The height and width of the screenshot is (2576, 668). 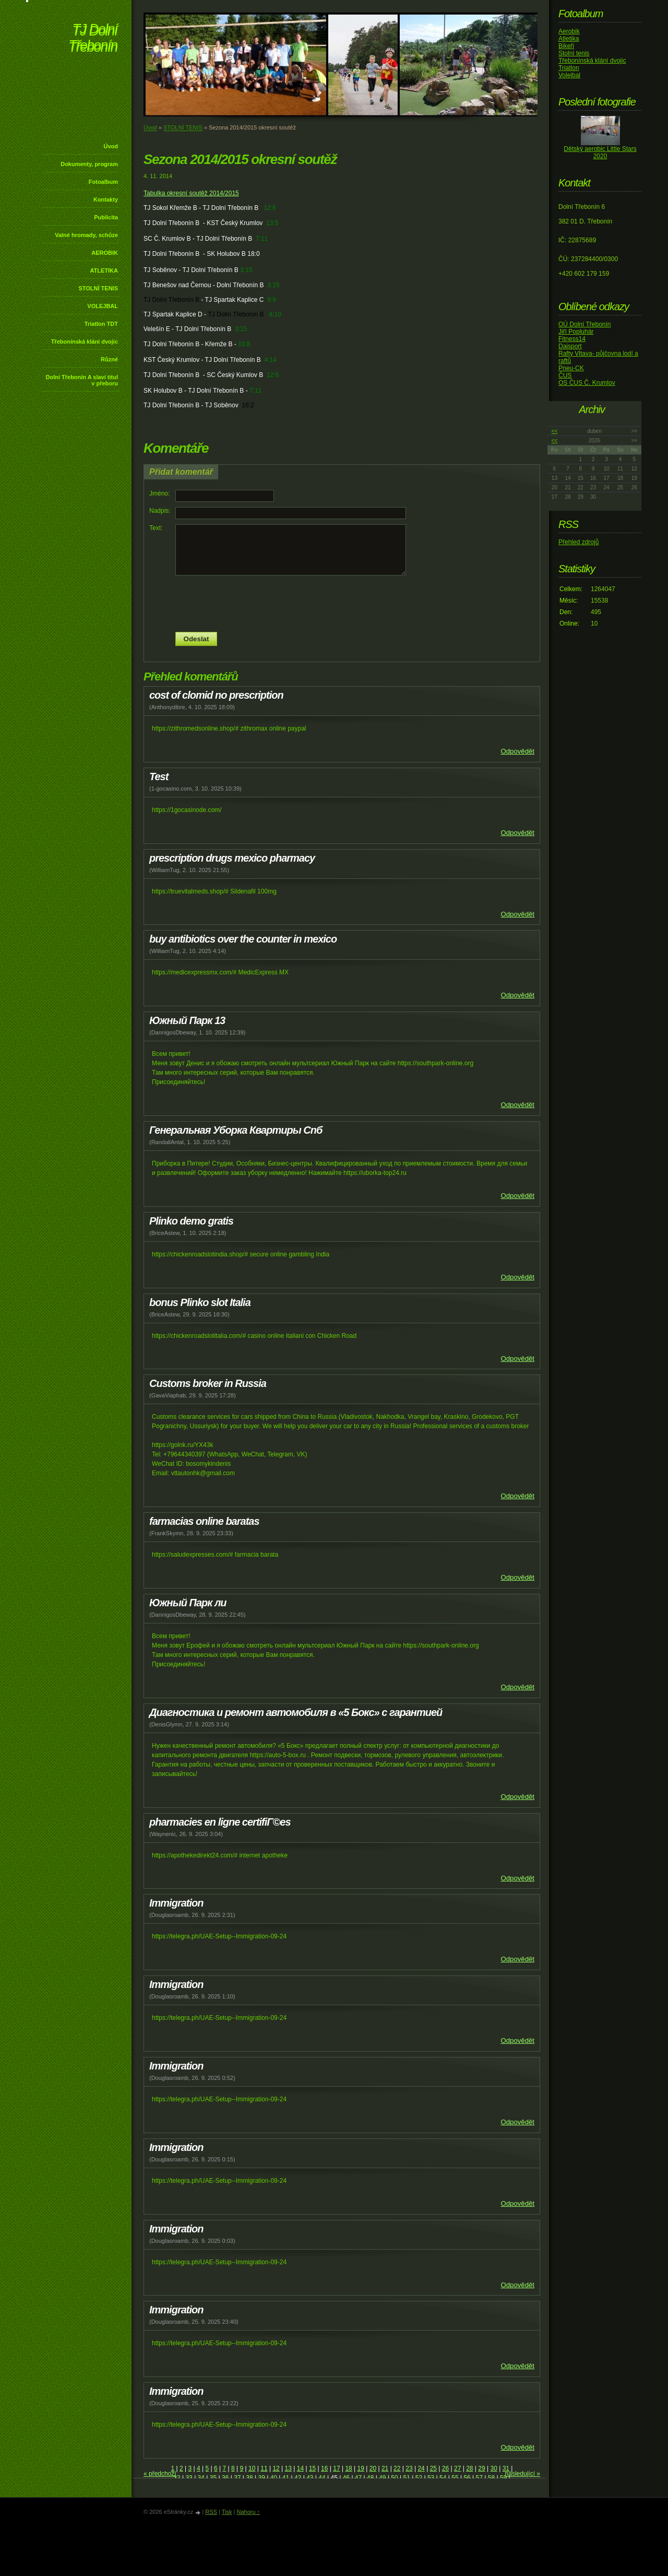 What do you see at coordinates (346, 2477) in the screenshot?
I see `46` at bounding box center [346, 2477].